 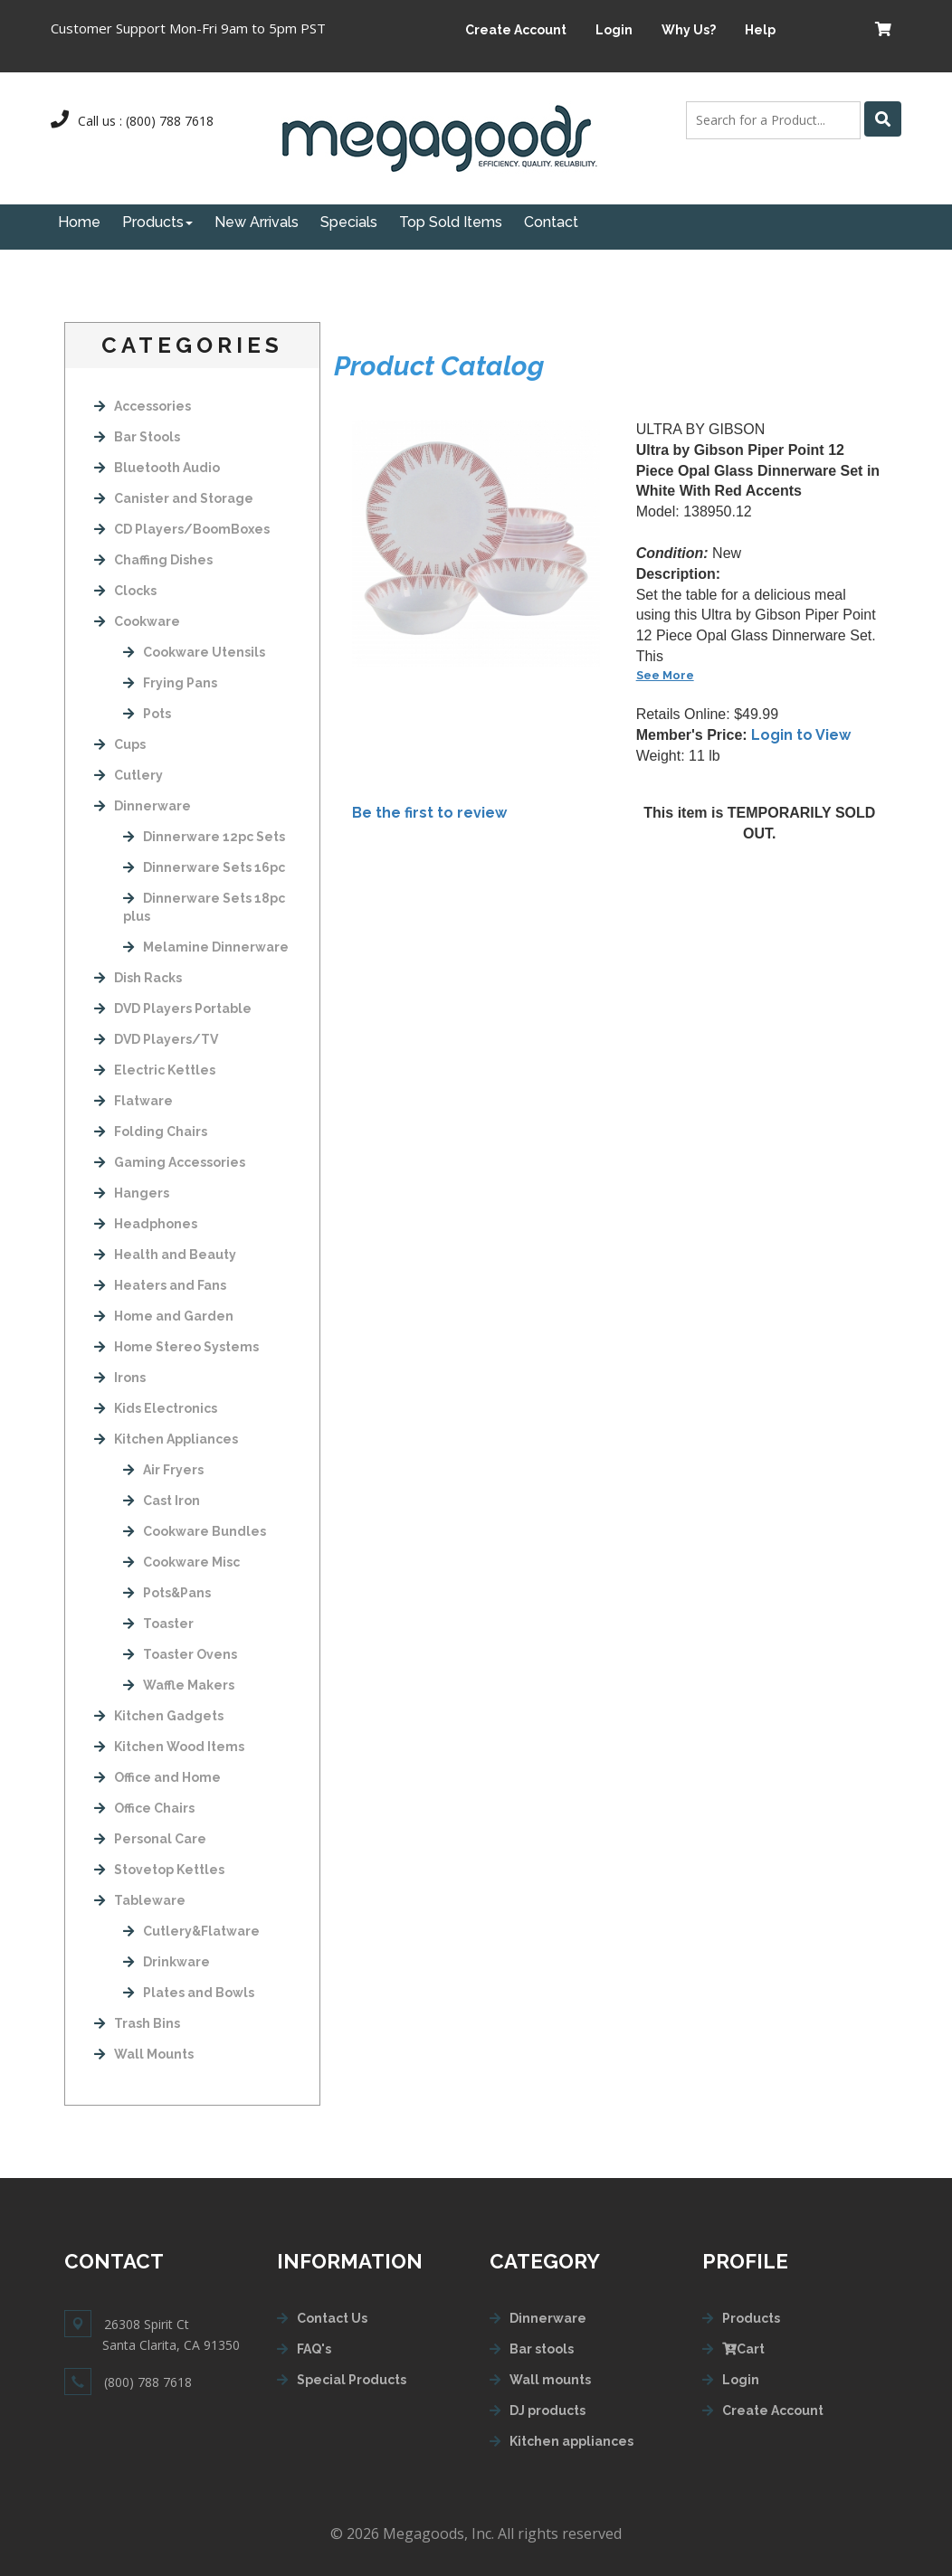 What do you see at coordinates (206, 947) in the screenshot?
I see `Melamine Dinnerware` at bounding box center [206, 947].